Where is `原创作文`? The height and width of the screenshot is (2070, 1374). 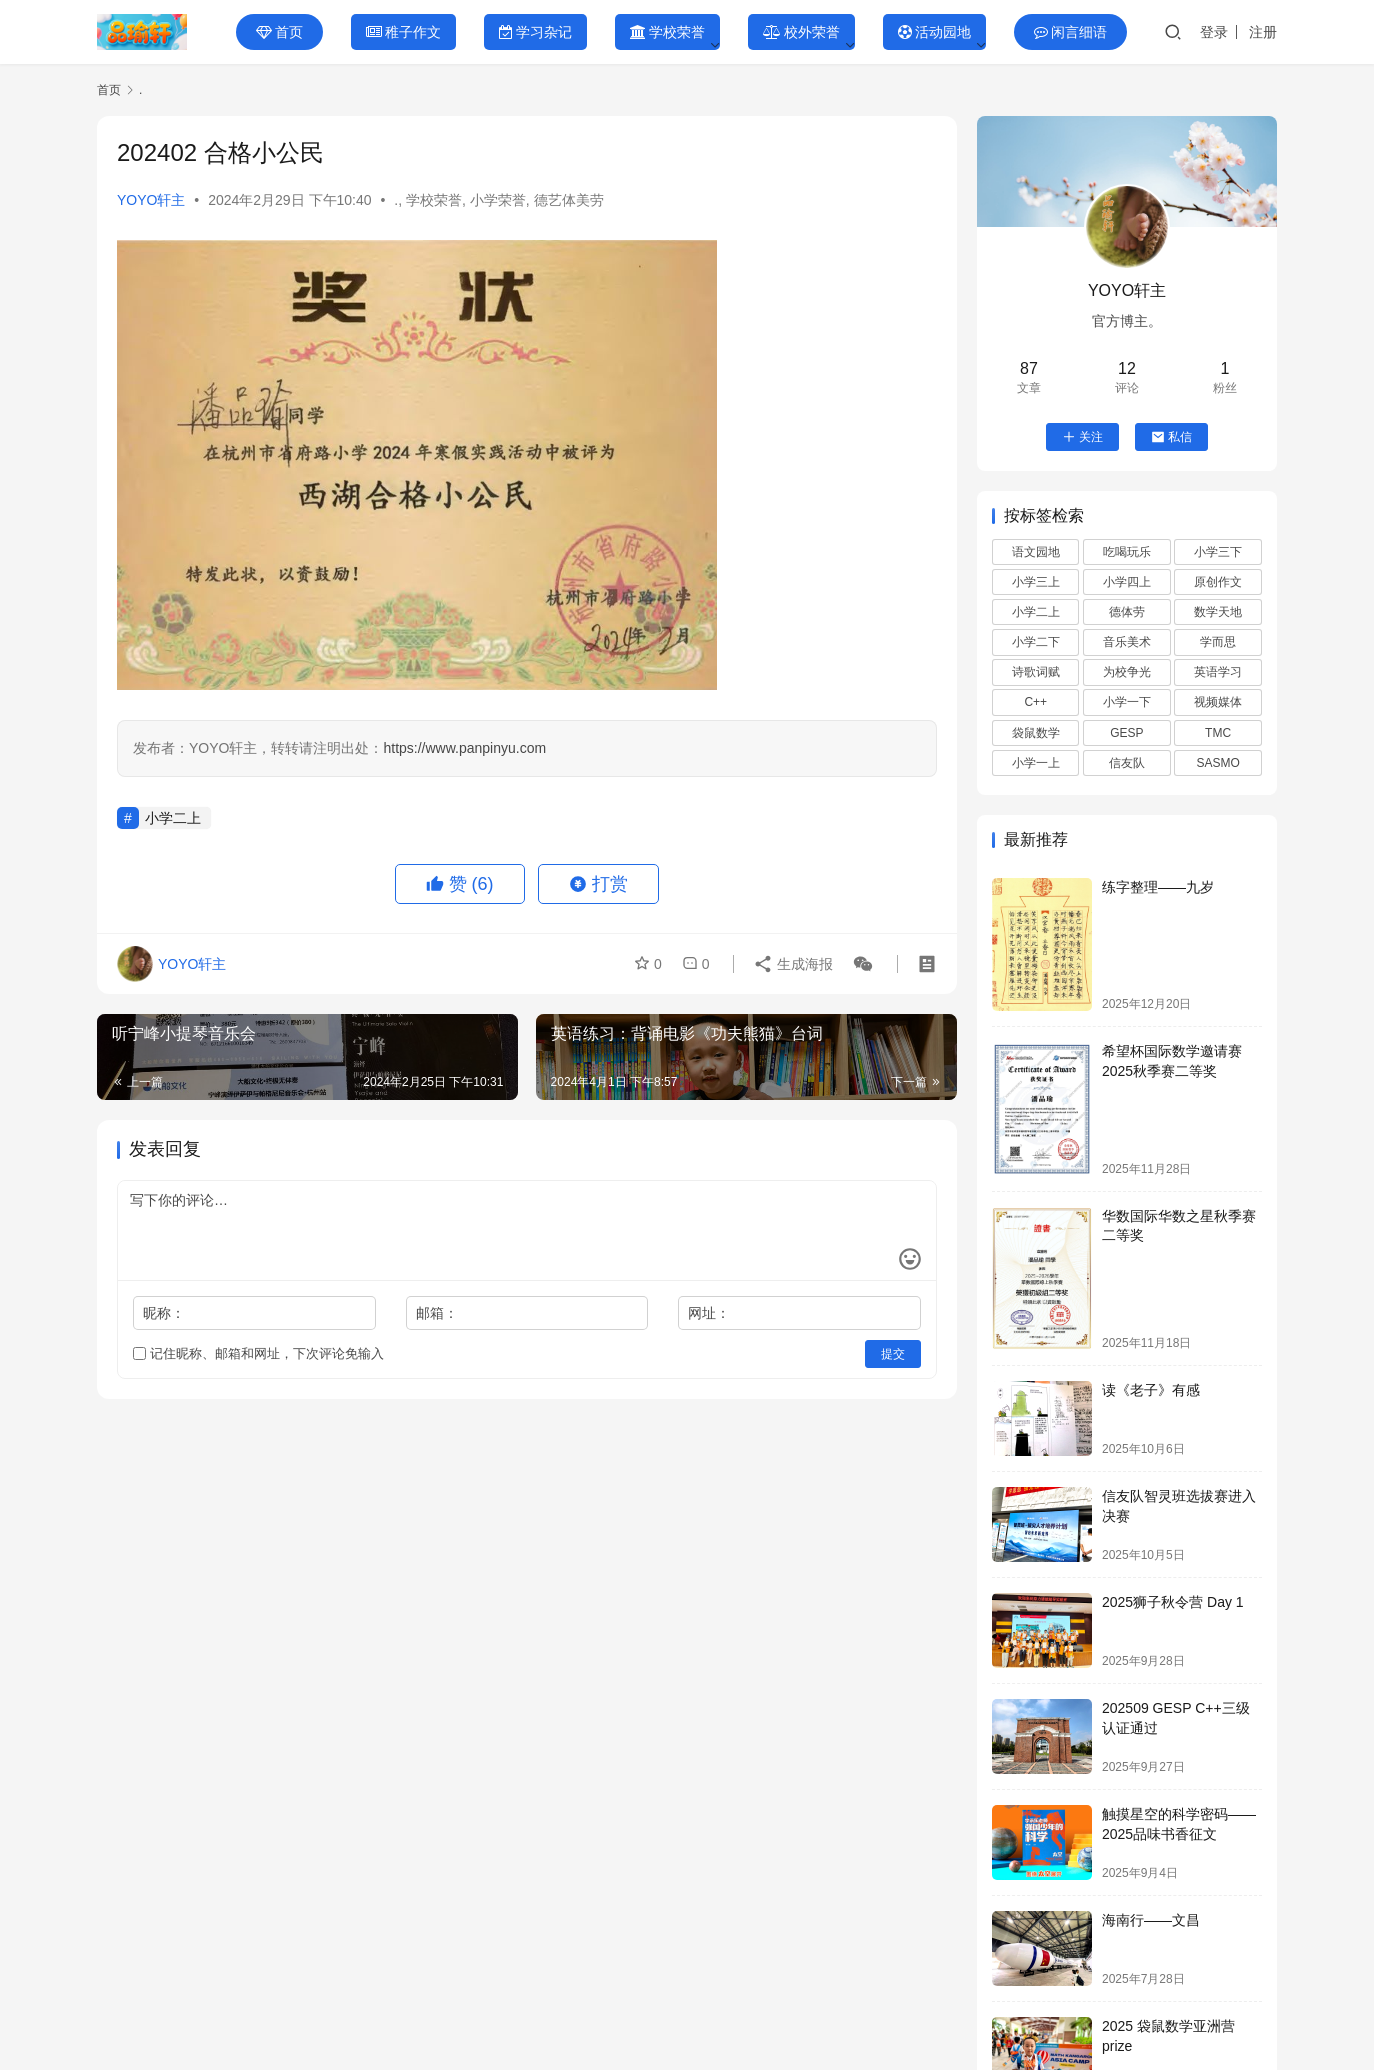
原创作文 is located at coordinates (1218, 582).